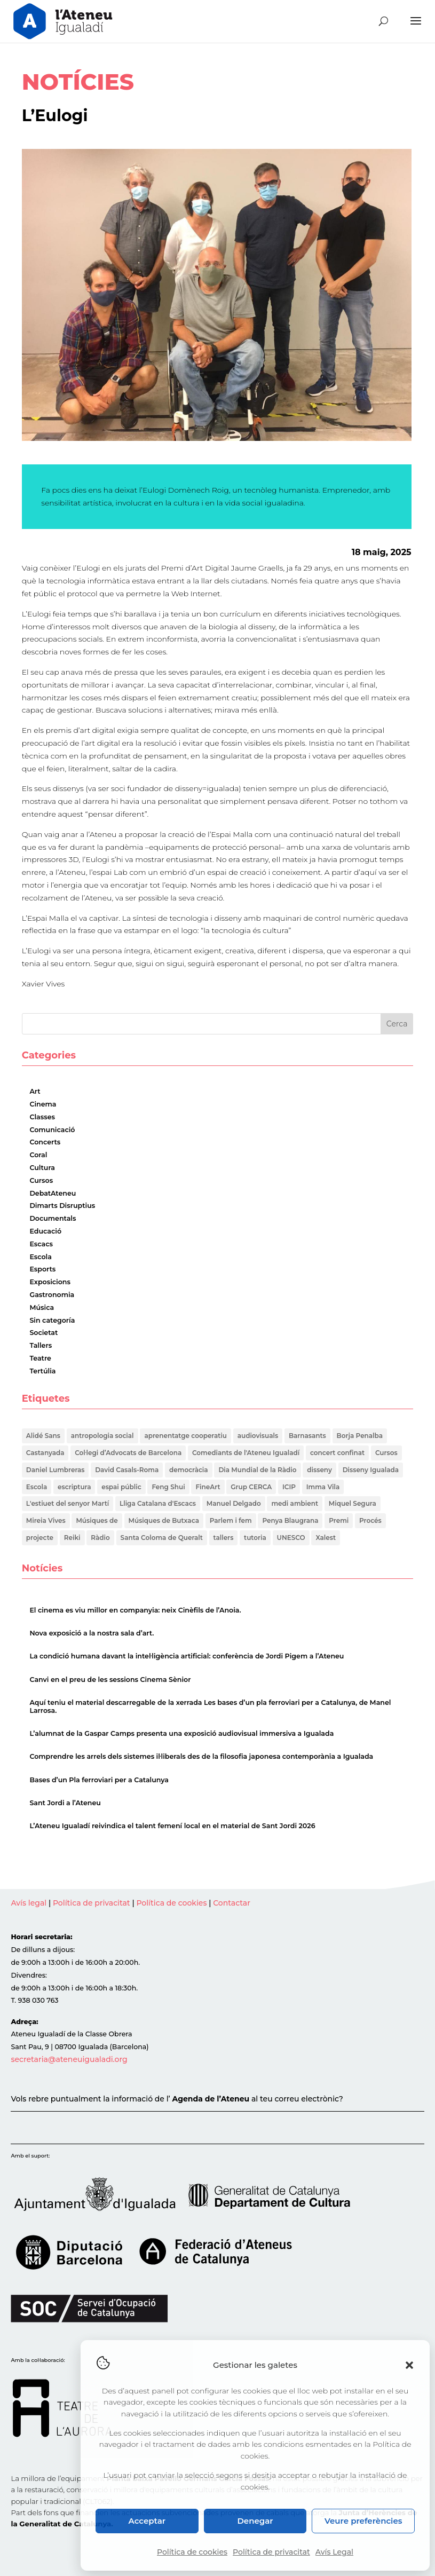 The height and width of the screenshot is (2576, 435). What do you see at coordinates (46, 1520) in the screenshot?
I see `Mireia Vives [Mireia Vives (1 element)]` at bounding box center [46, 1520].